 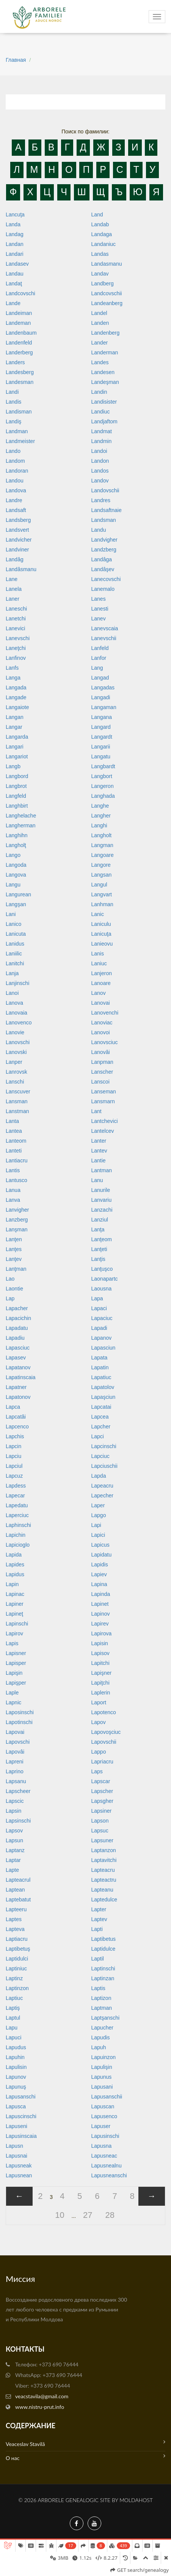 What do you see at coordinates (18, 894) in the screenshot?
I see `Langurean` at bounding box center [18, 894].